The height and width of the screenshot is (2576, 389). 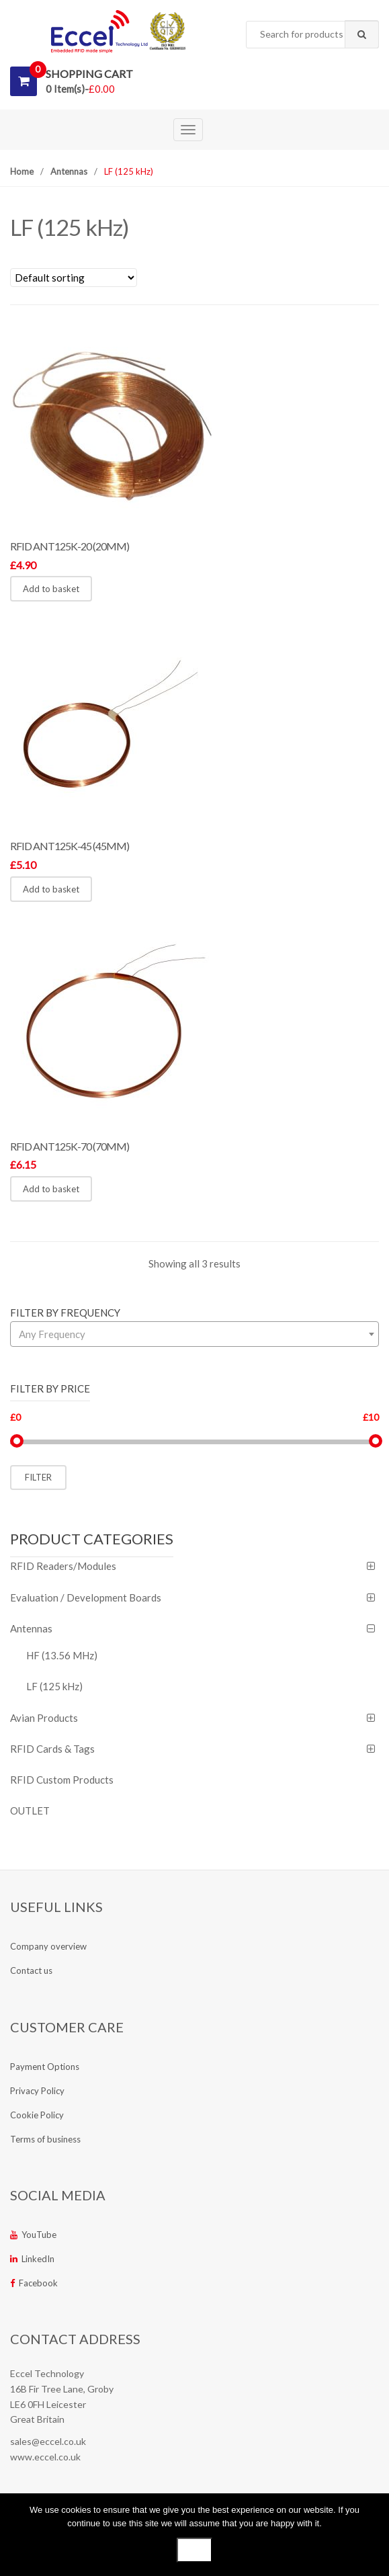 What do you see at coordinates (54, 1686) in the screenshot?
I see `LF (125 kHz)` at bounding box center [54, 1686].